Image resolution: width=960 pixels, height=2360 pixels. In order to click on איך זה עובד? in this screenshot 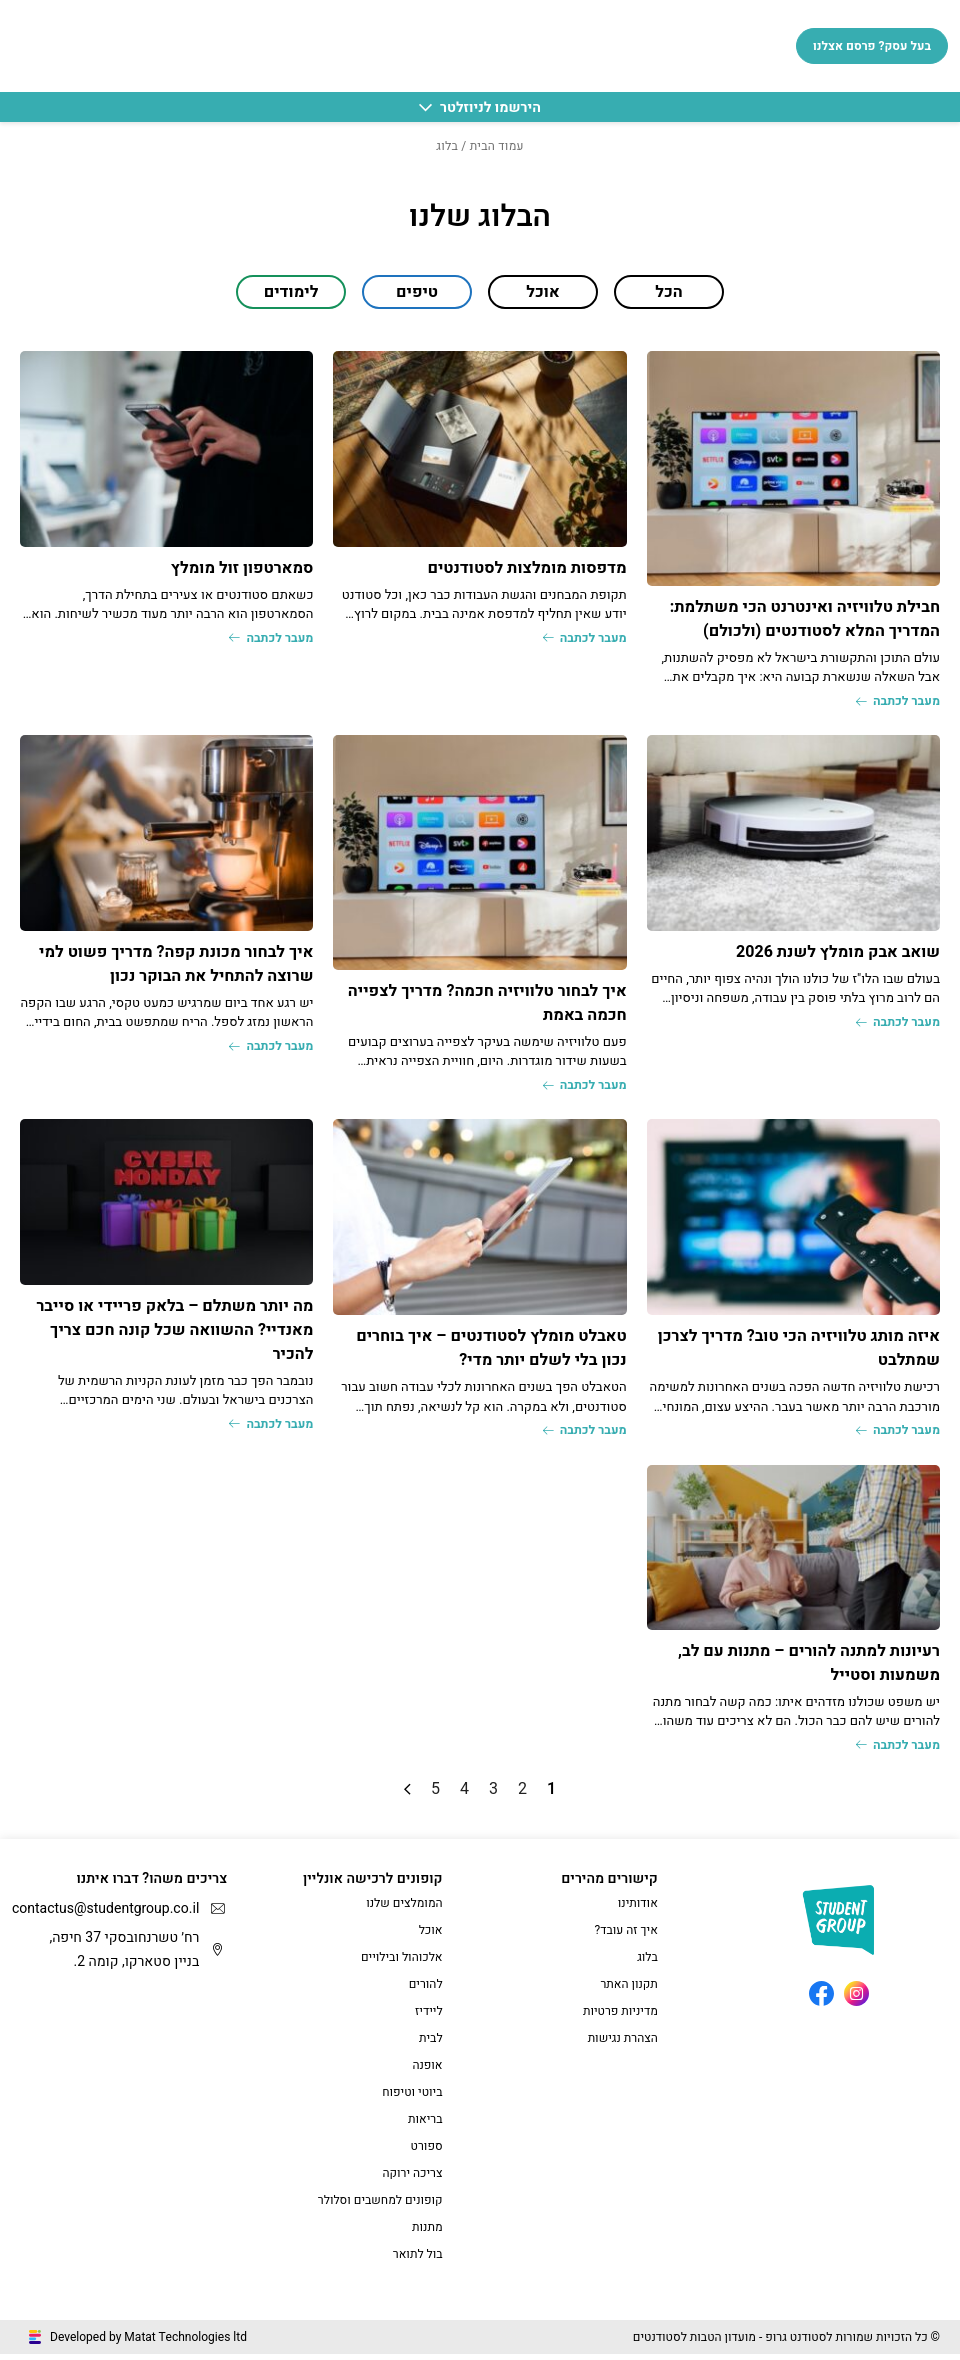, I will do `click(626, 1936)`.